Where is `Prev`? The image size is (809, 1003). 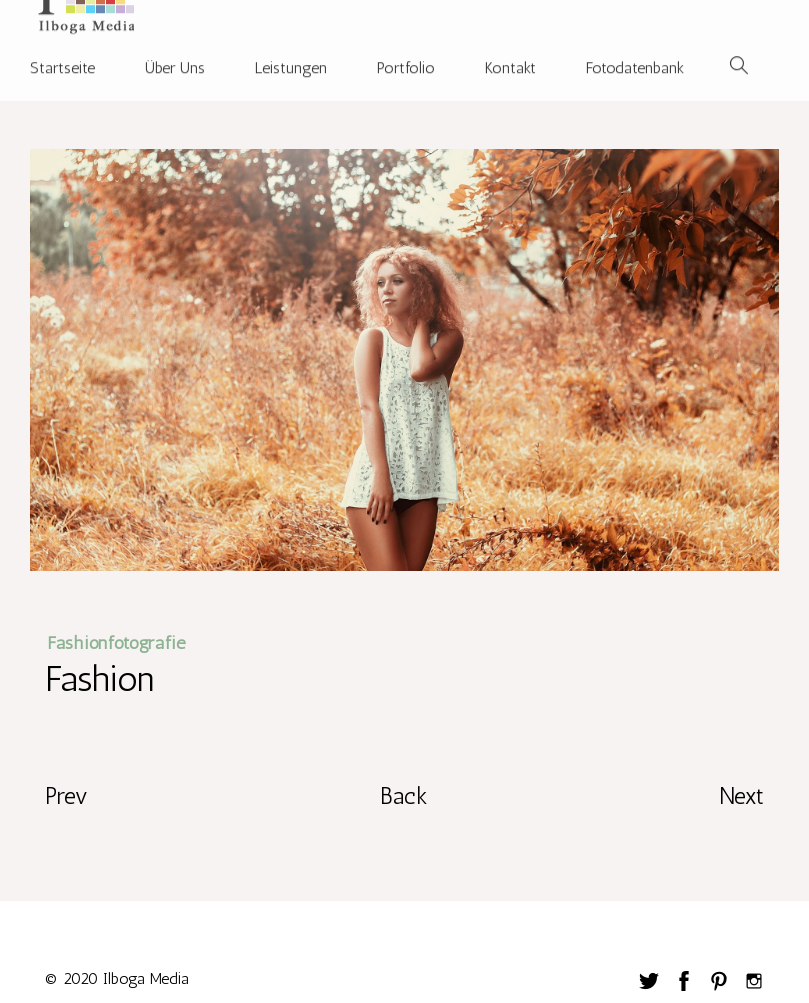
Prev is located at coordinates (66, 795).